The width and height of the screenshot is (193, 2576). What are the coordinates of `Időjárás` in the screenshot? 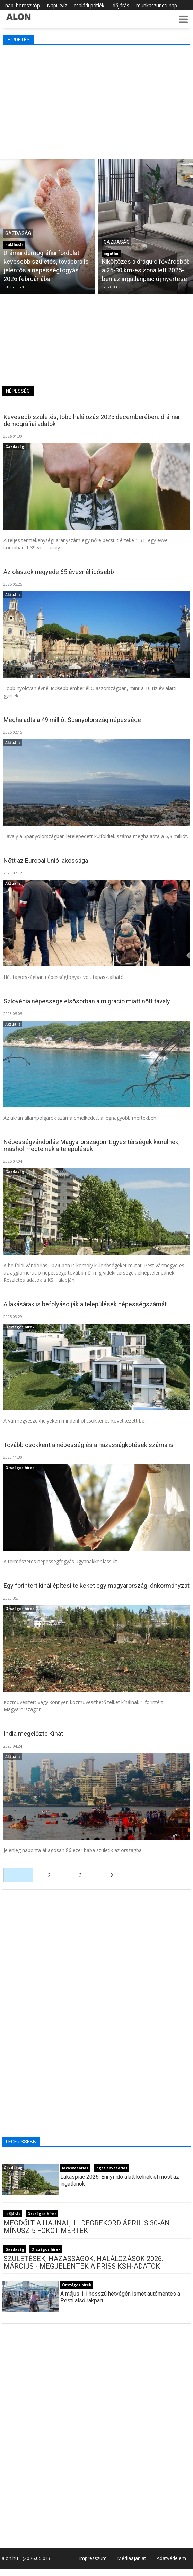 It's located at (120, 5).